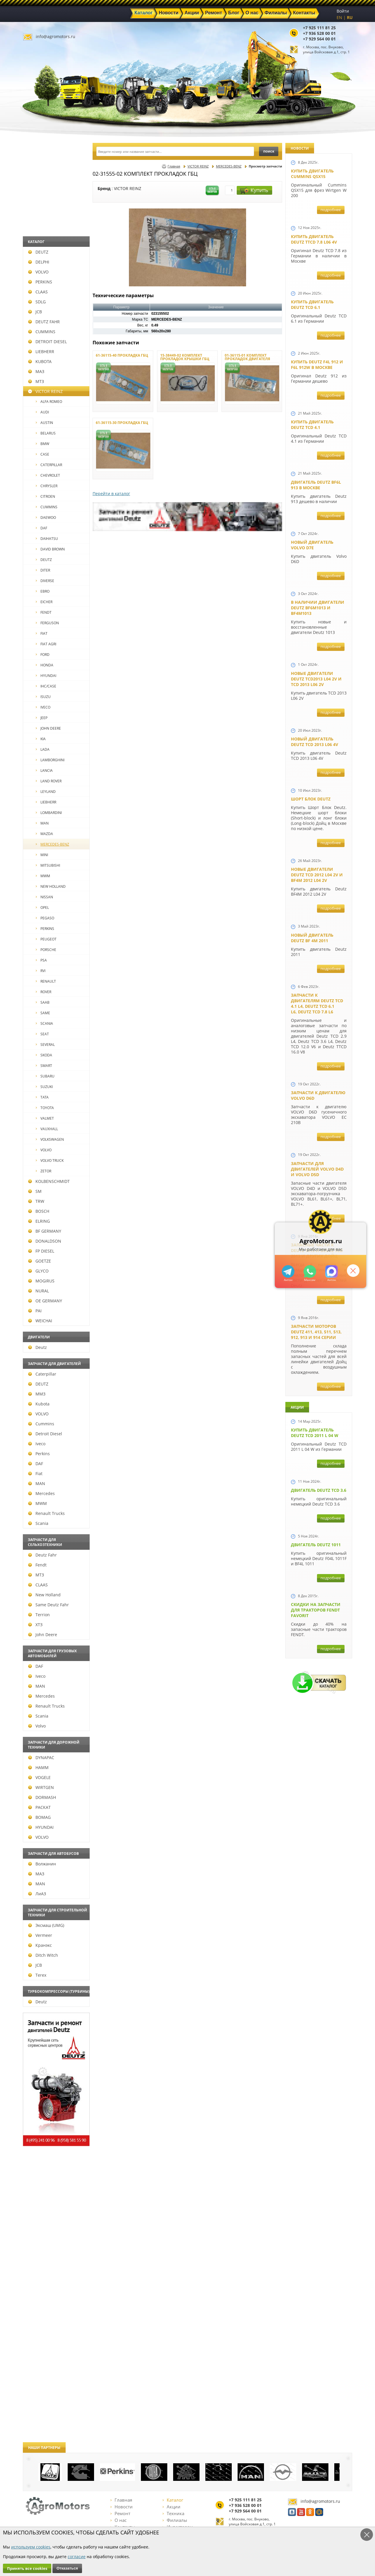  I want to click on В наличии двигатели Deutz BF6M1013 и BF4M1013, so click(317, 607).